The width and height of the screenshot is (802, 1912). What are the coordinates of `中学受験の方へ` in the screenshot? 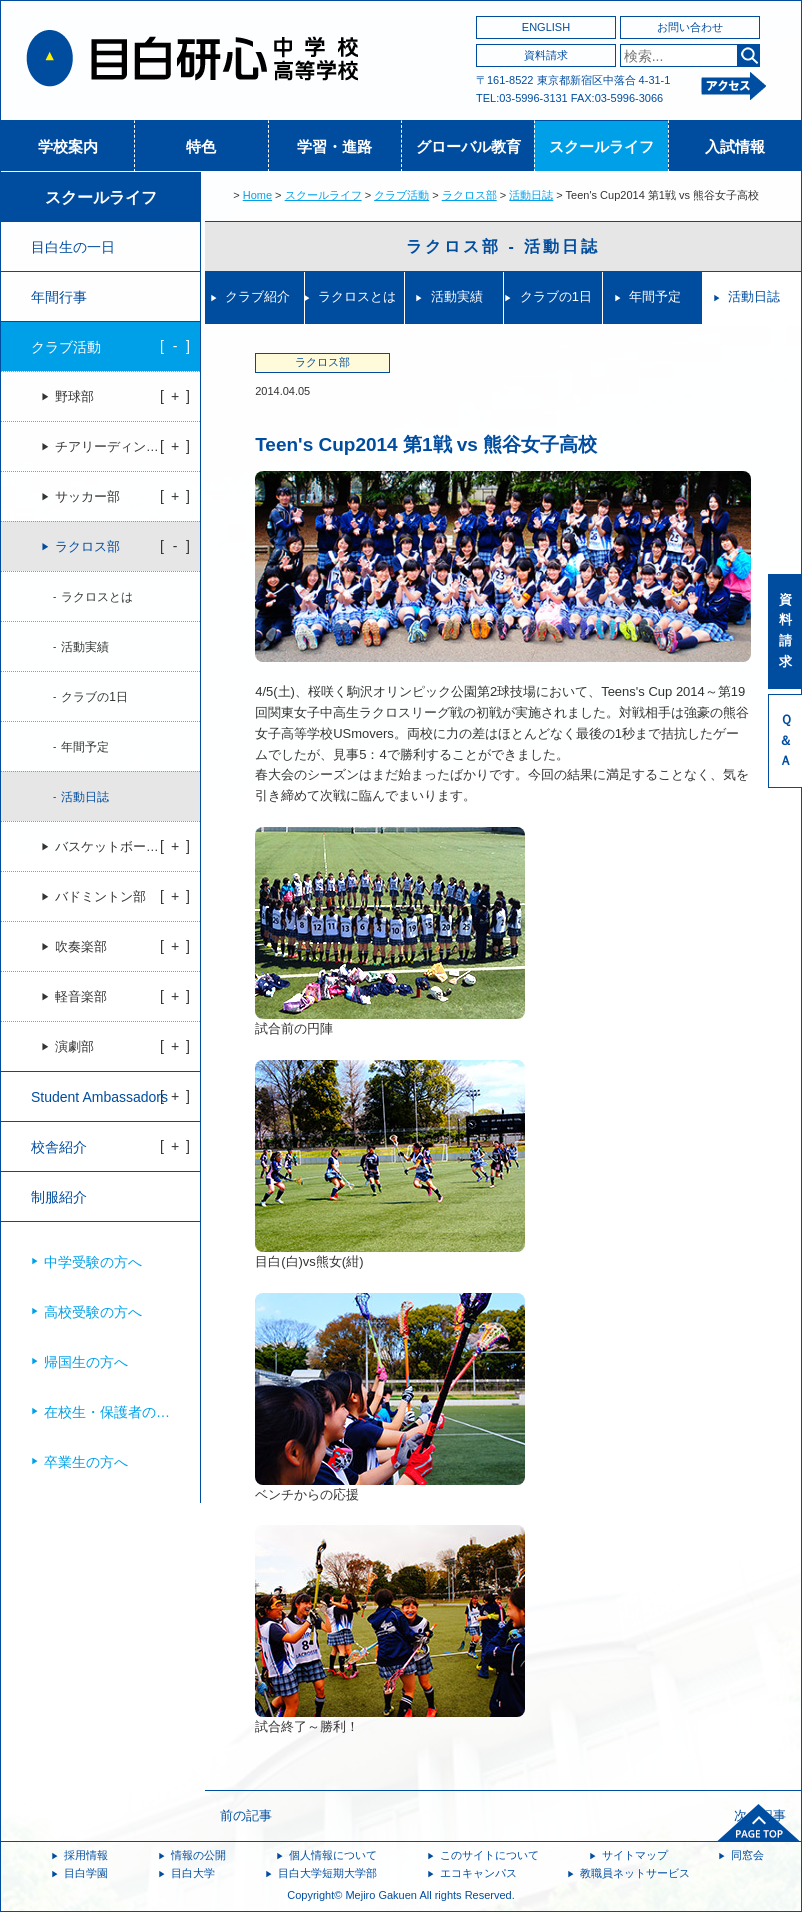 It's located at (93, 1262).